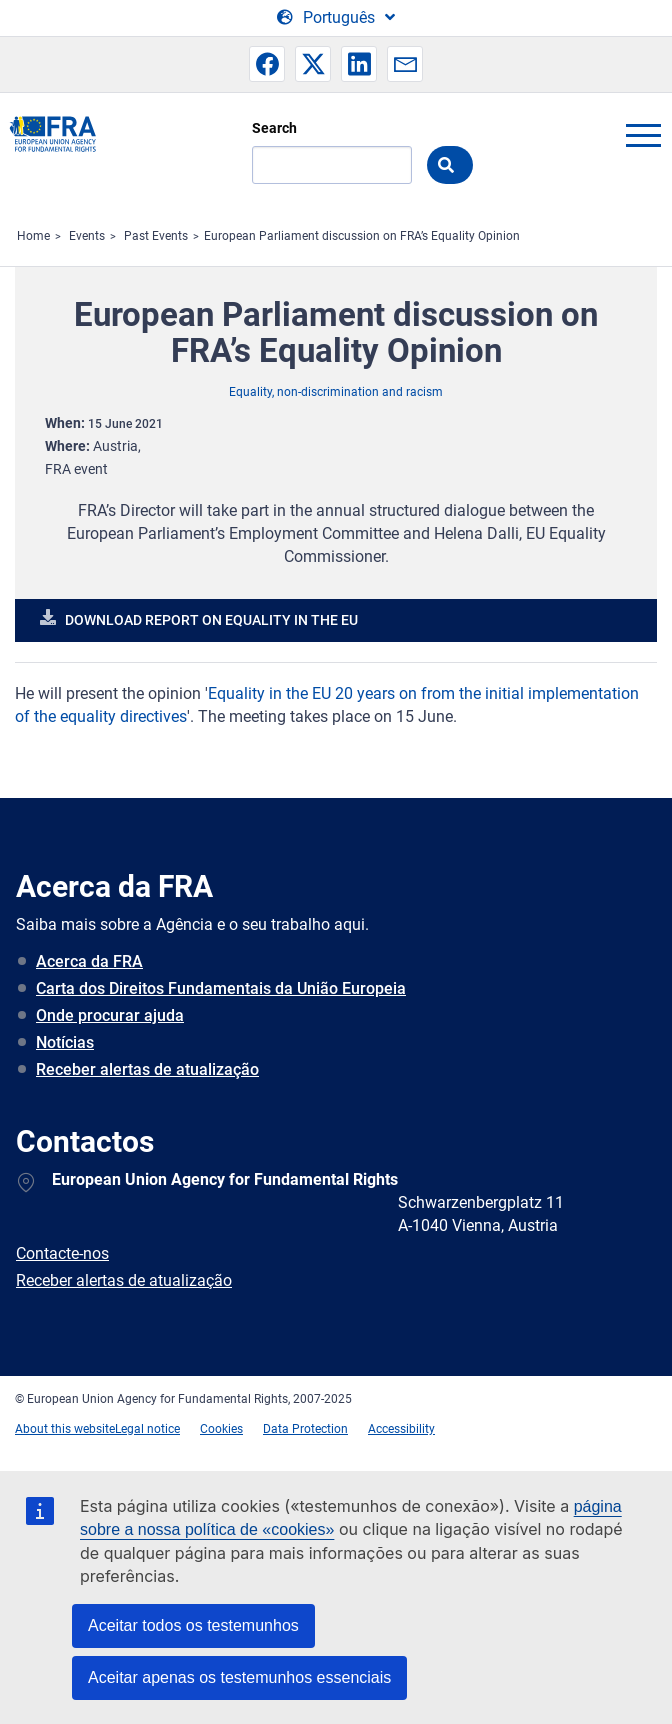  I want to click on Notícias, so click(65, 1042).